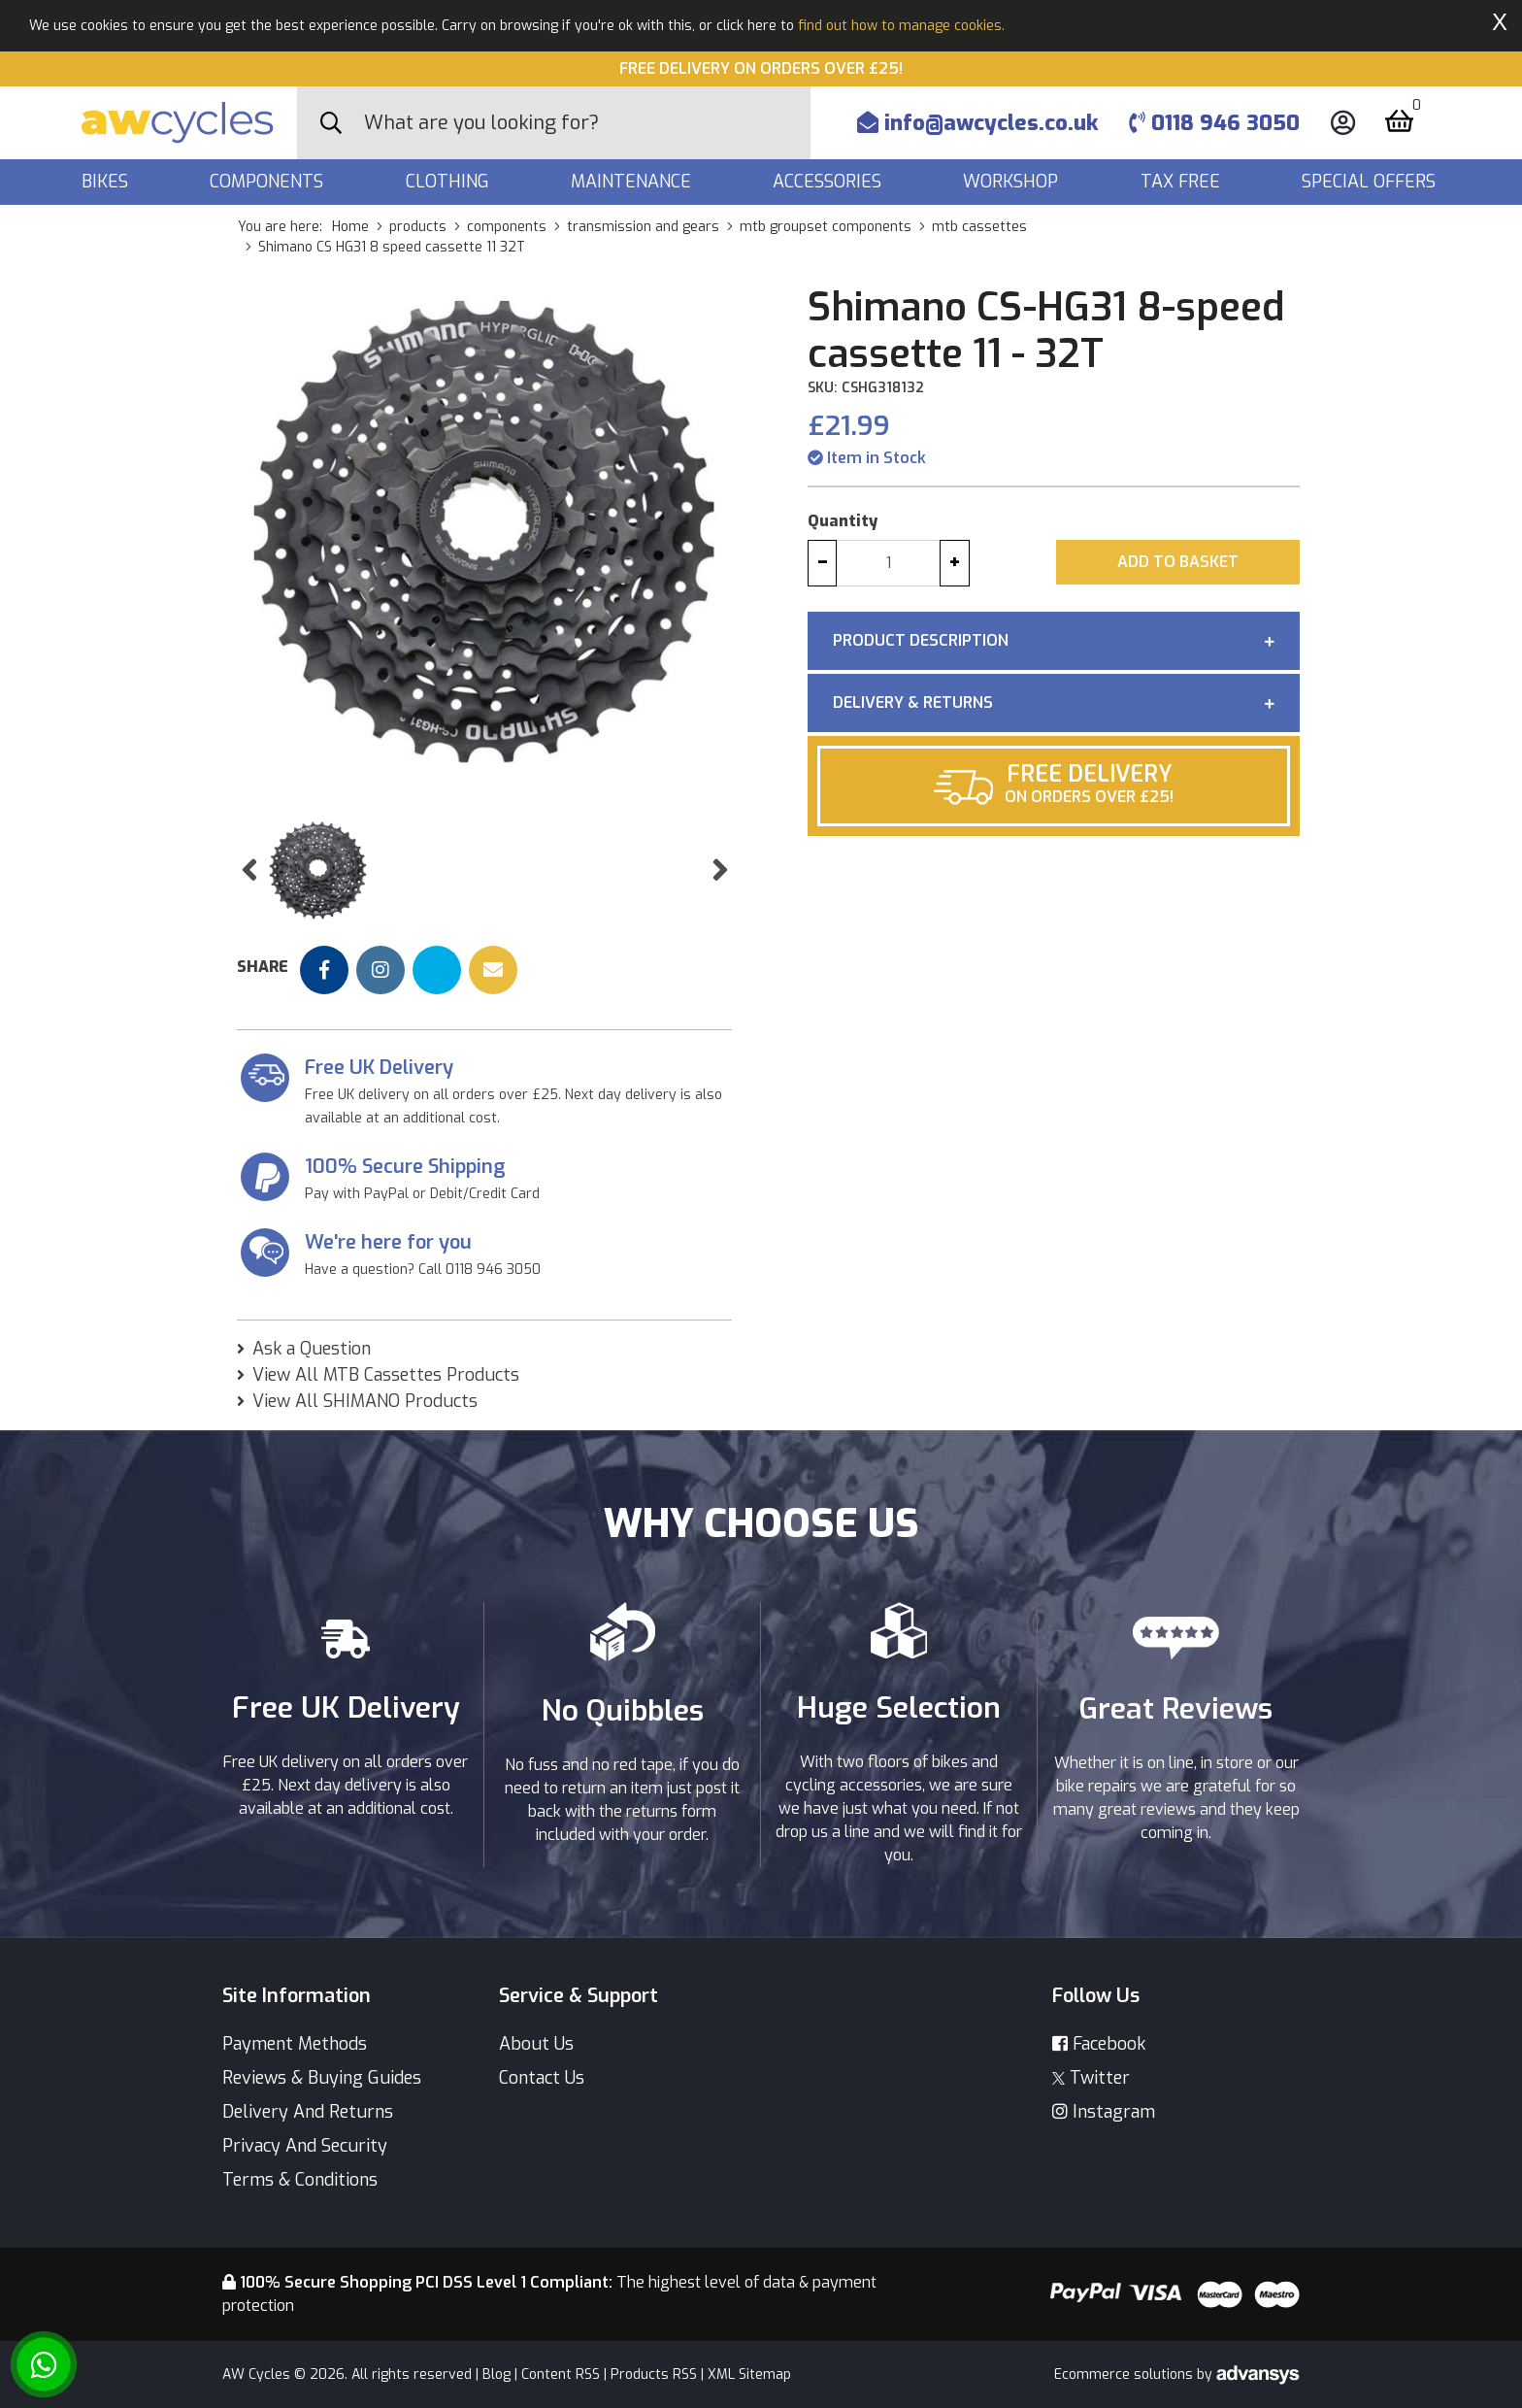  What do you see at coordinates (560, 2374) in the screenshot?
I see `Content RSS` at bounding box center [560, 2374].